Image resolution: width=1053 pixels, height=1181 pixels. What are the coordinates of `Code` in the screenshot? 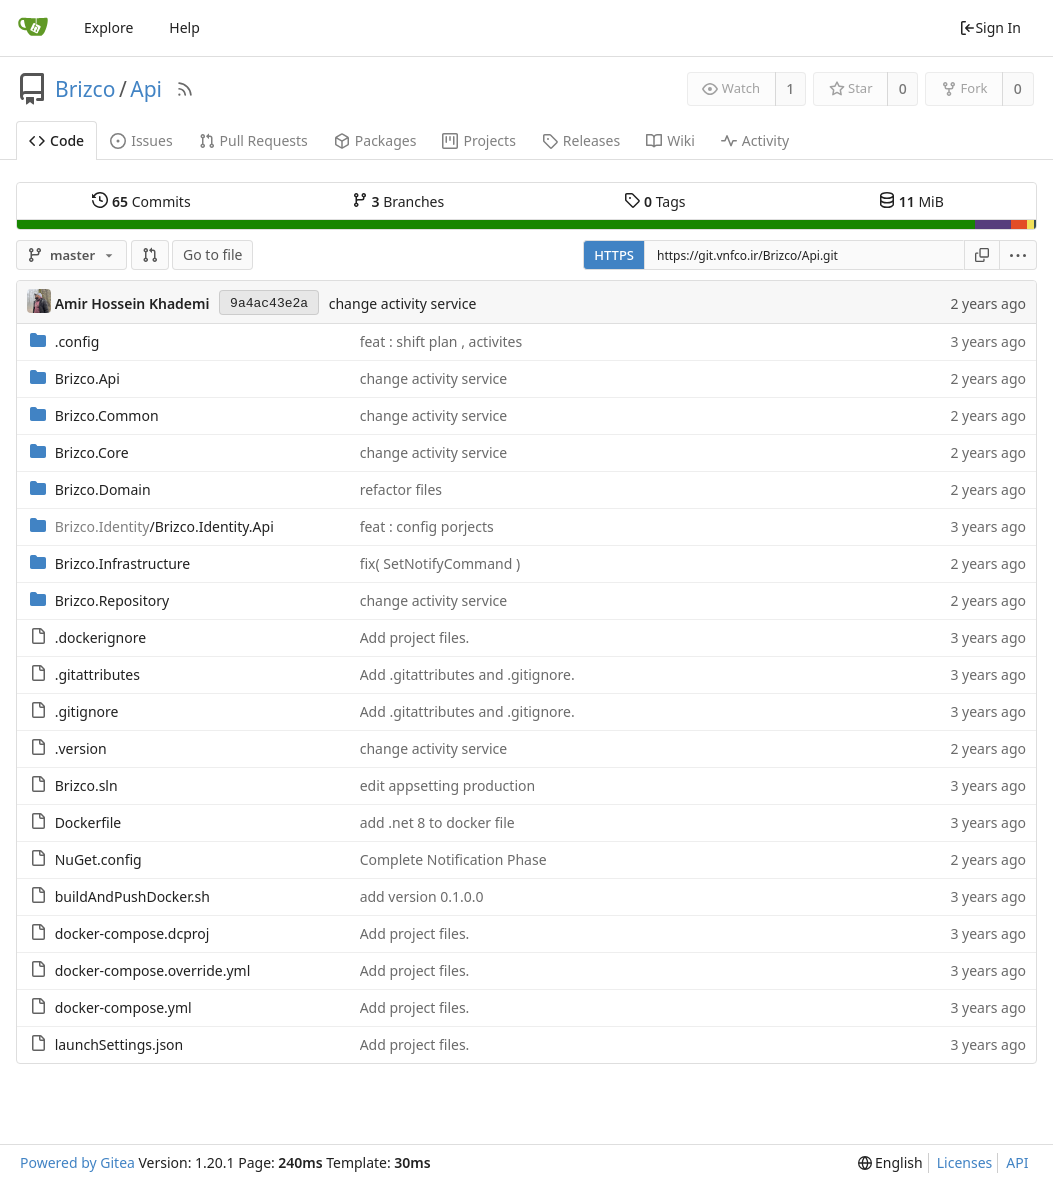 It's located at (56, 140).